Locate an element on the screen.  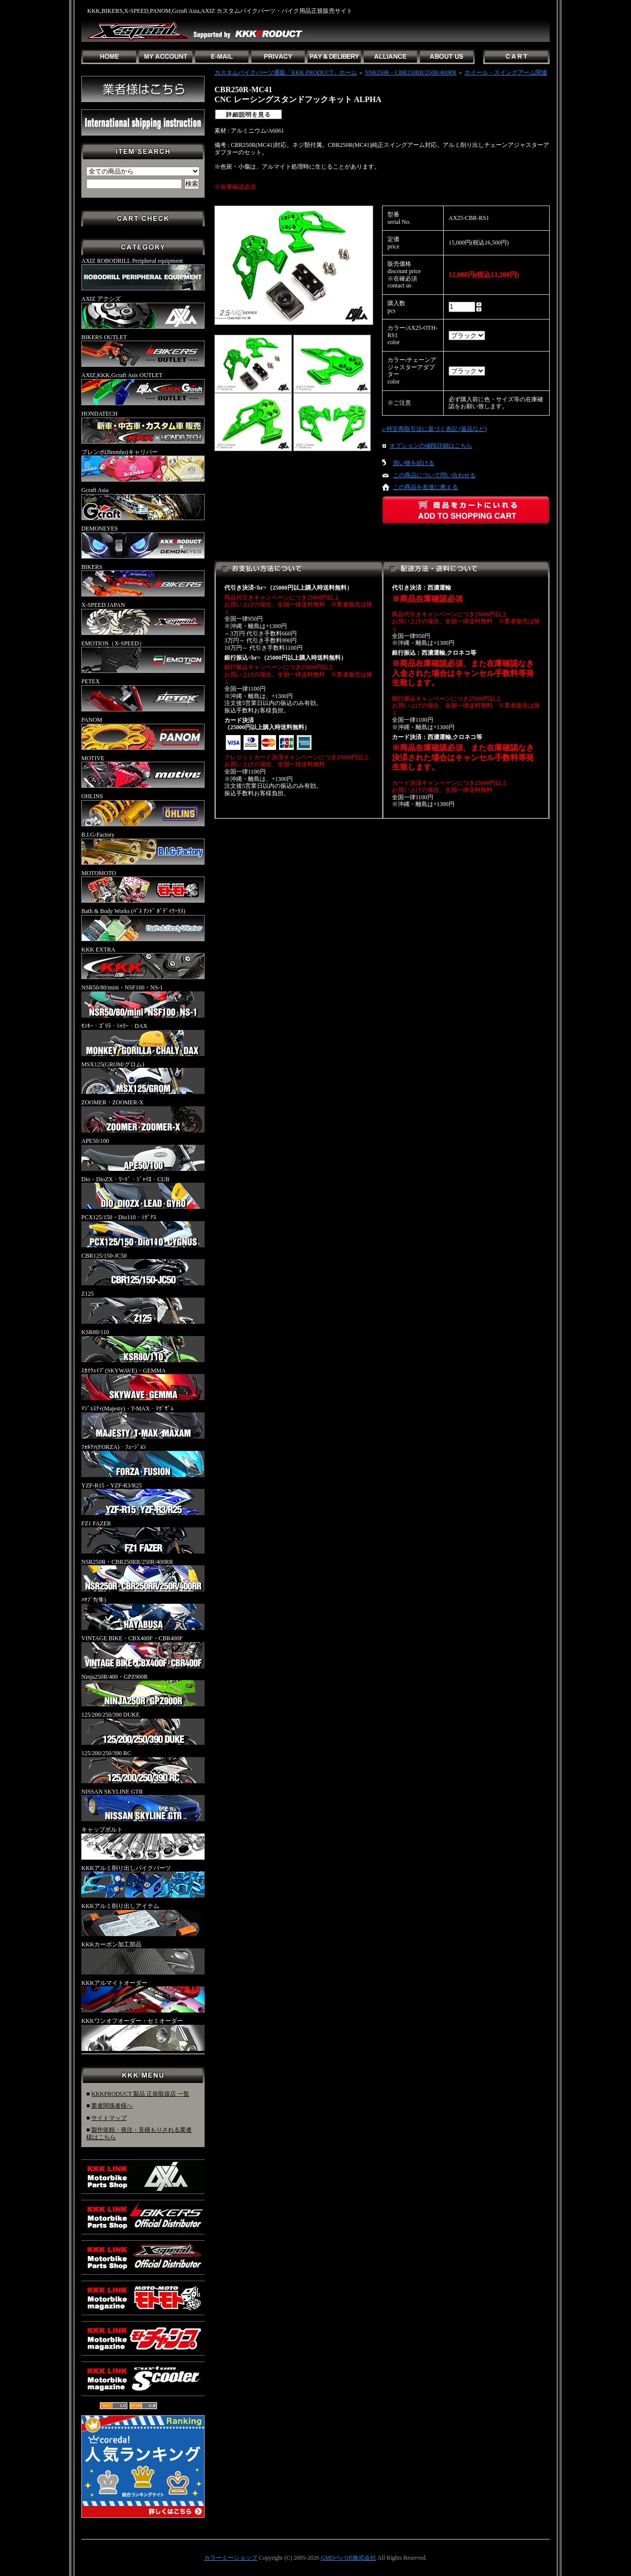
Dio・DioZX・ﾘｰﾄﾞ・ｼﾞｬｲﾛ・CUB is located at coordinates (143, 1192).